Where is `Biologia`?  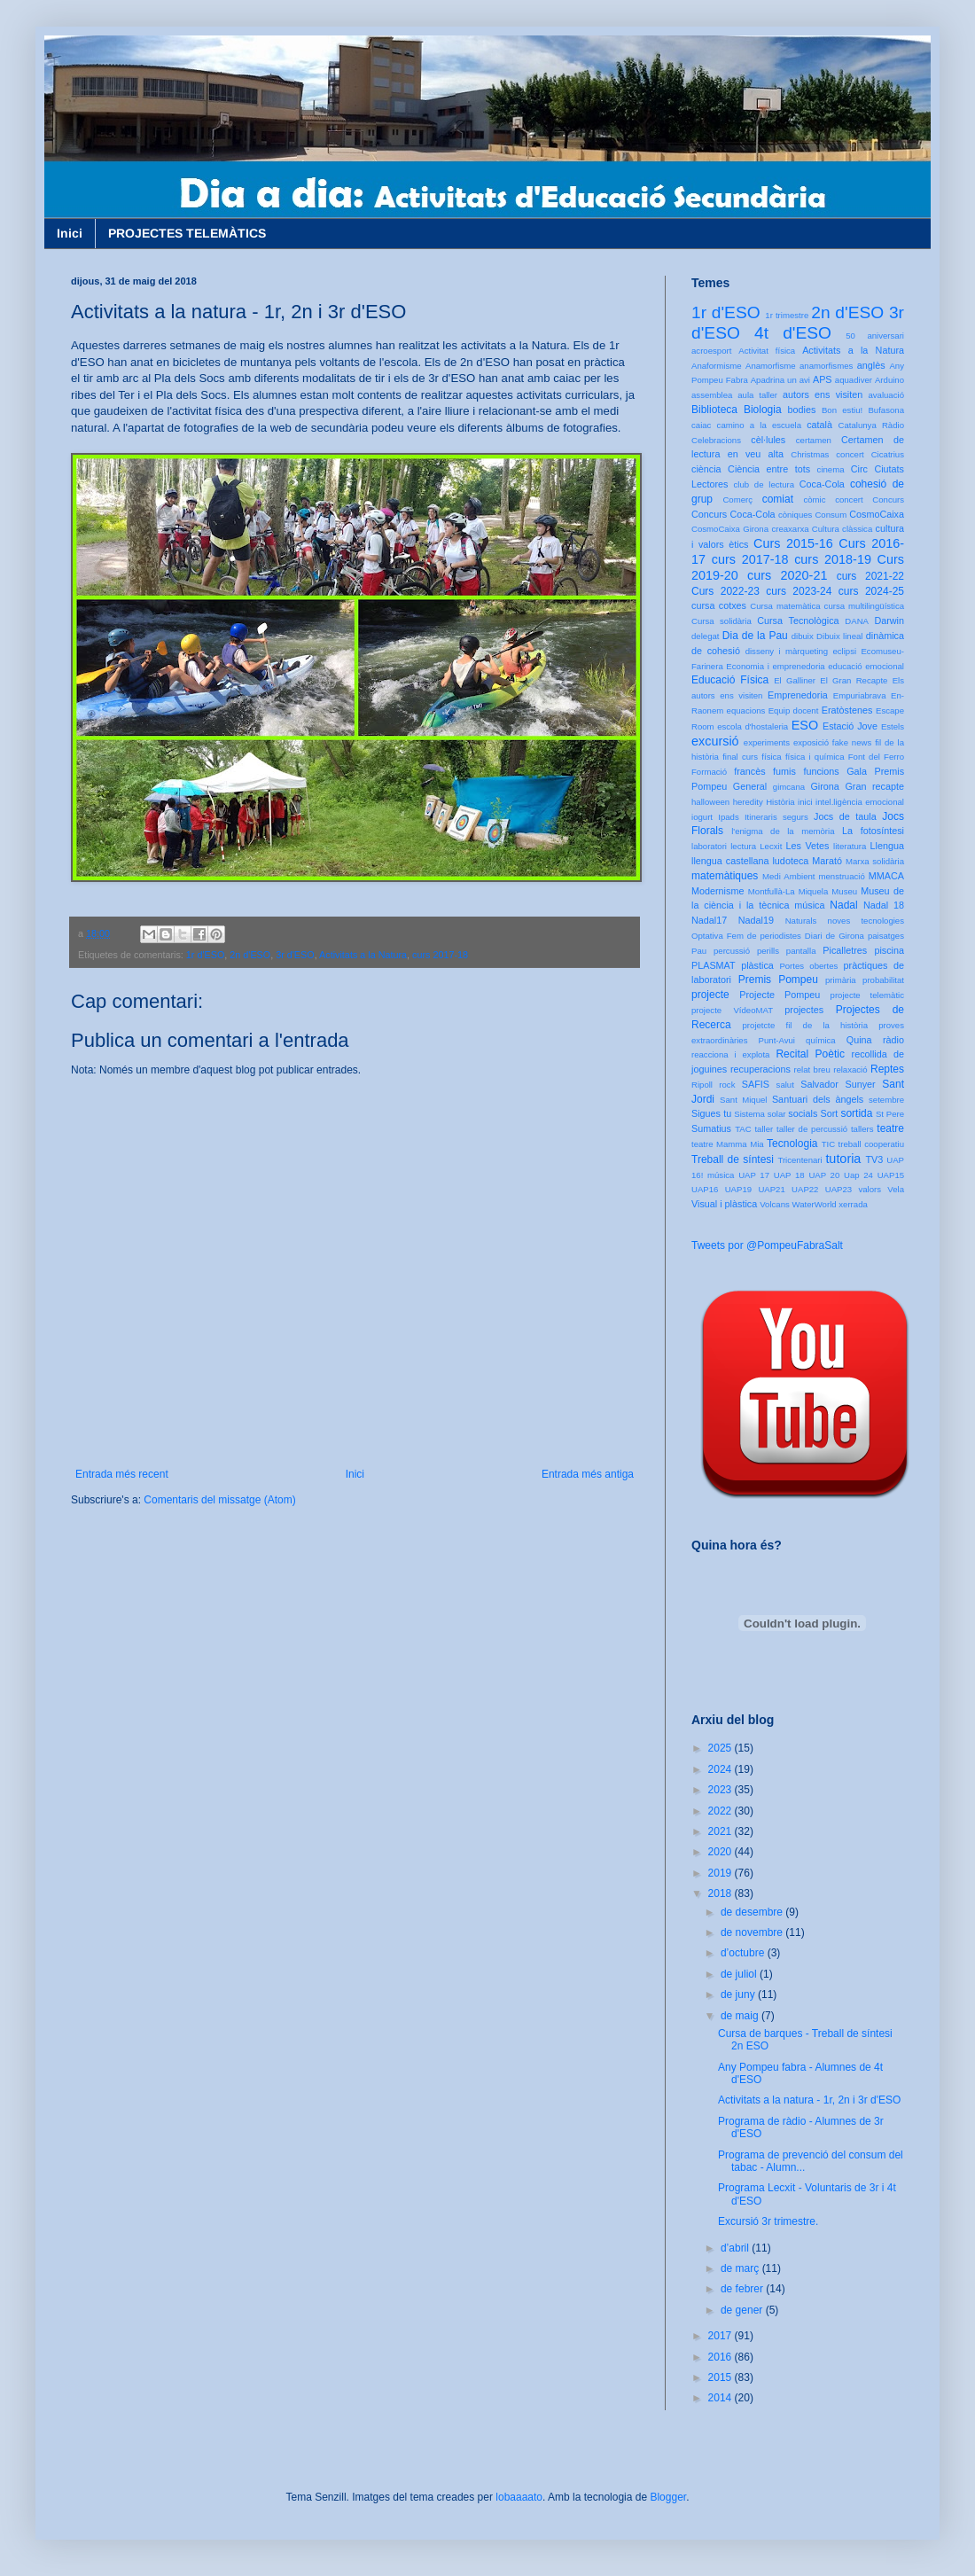
Biologia is located at coordinates (763, 409).